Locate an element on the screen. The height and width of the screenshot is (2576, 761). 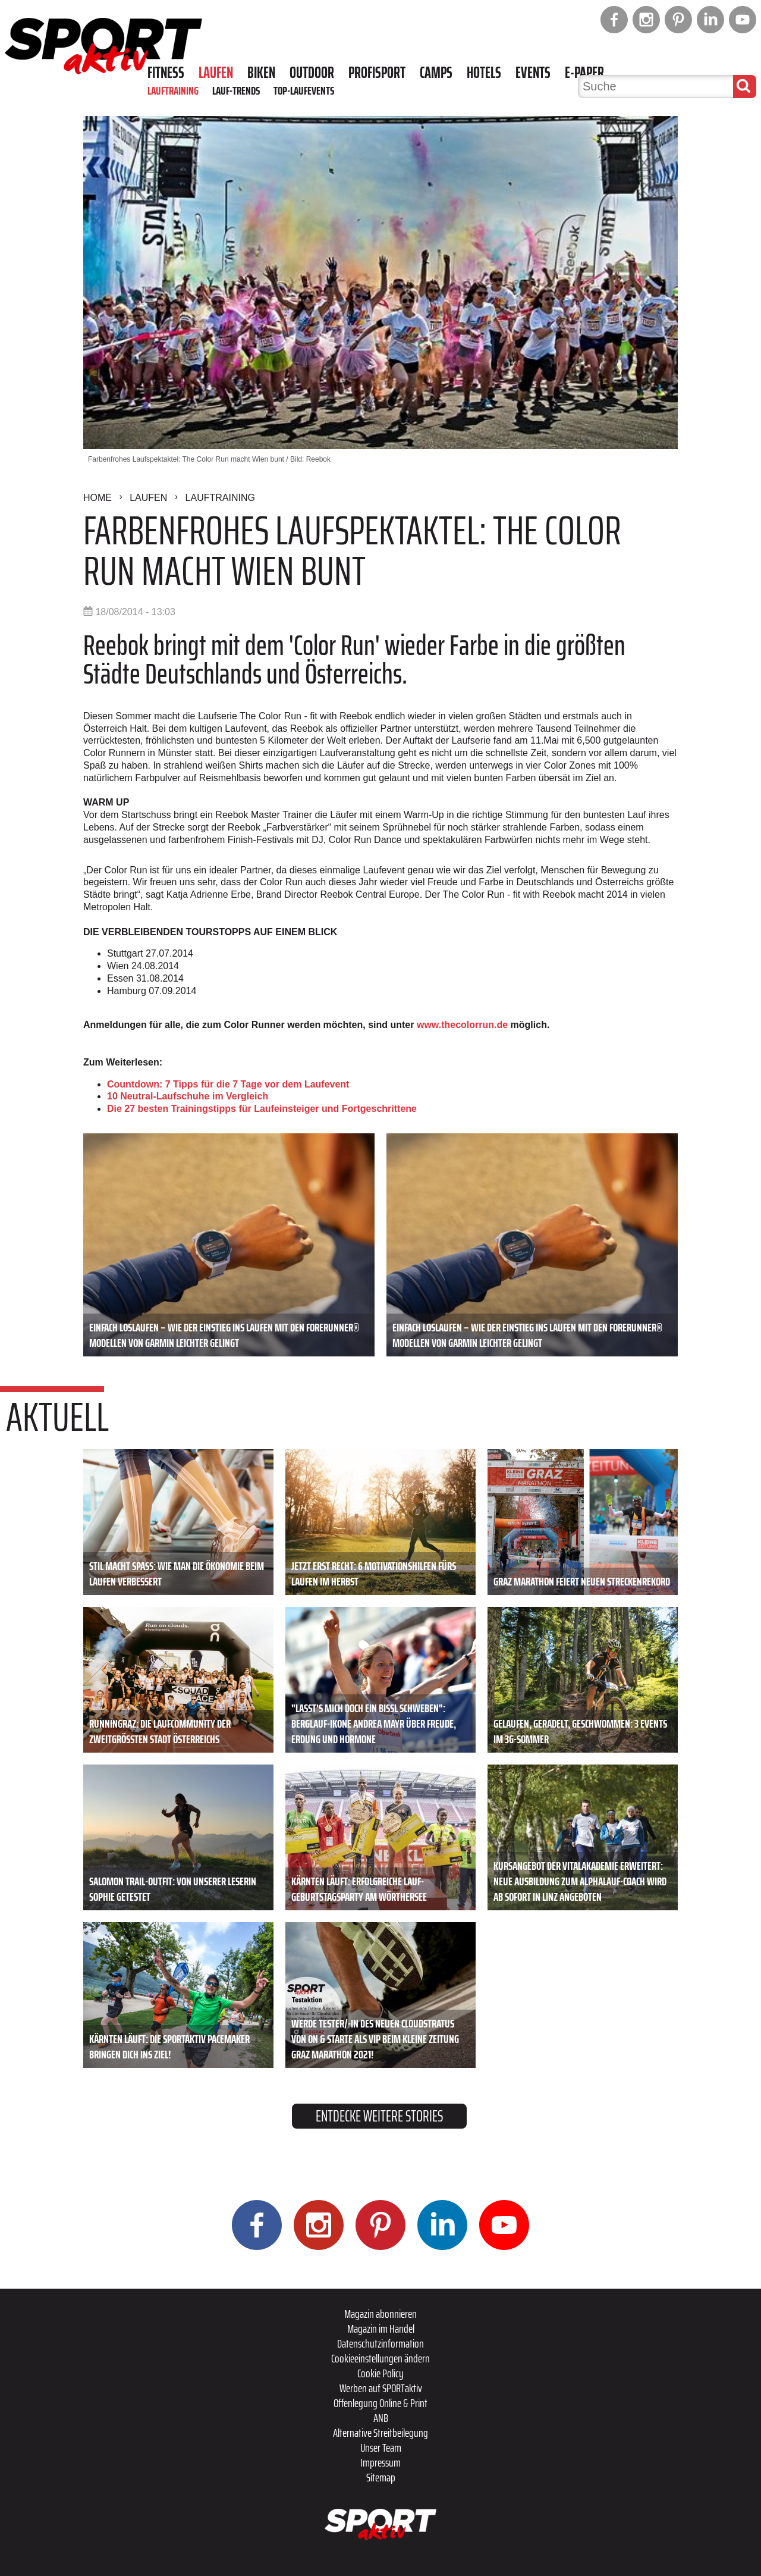
www.thecolorrun.de is located at coordinates (462, 1025).